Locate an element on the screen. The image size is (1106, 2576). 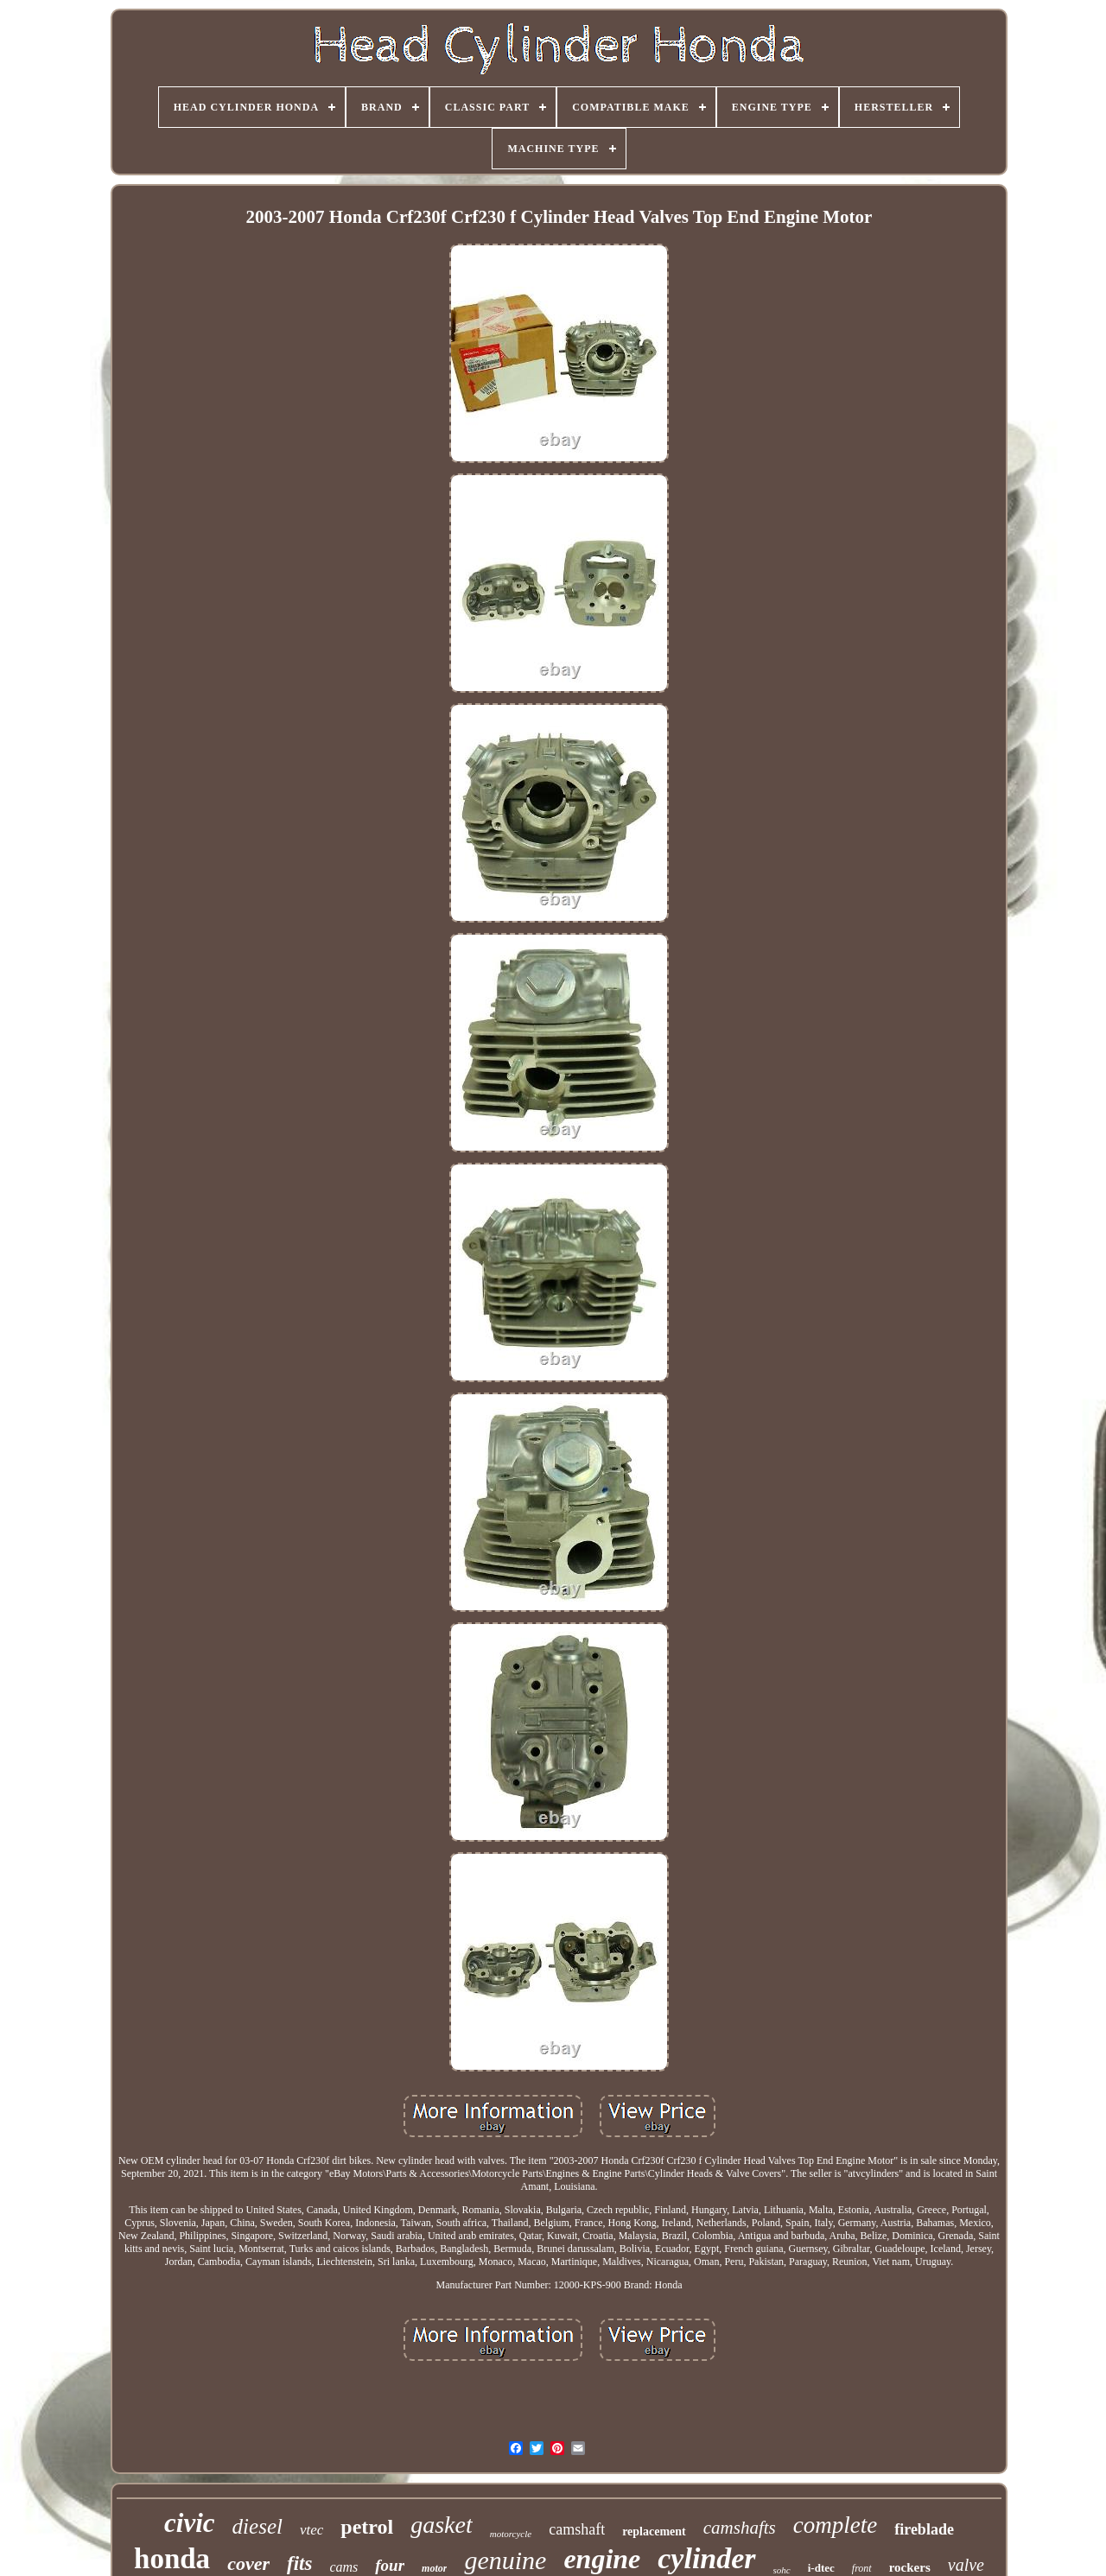
honda is located at coordinates (172, 2558).